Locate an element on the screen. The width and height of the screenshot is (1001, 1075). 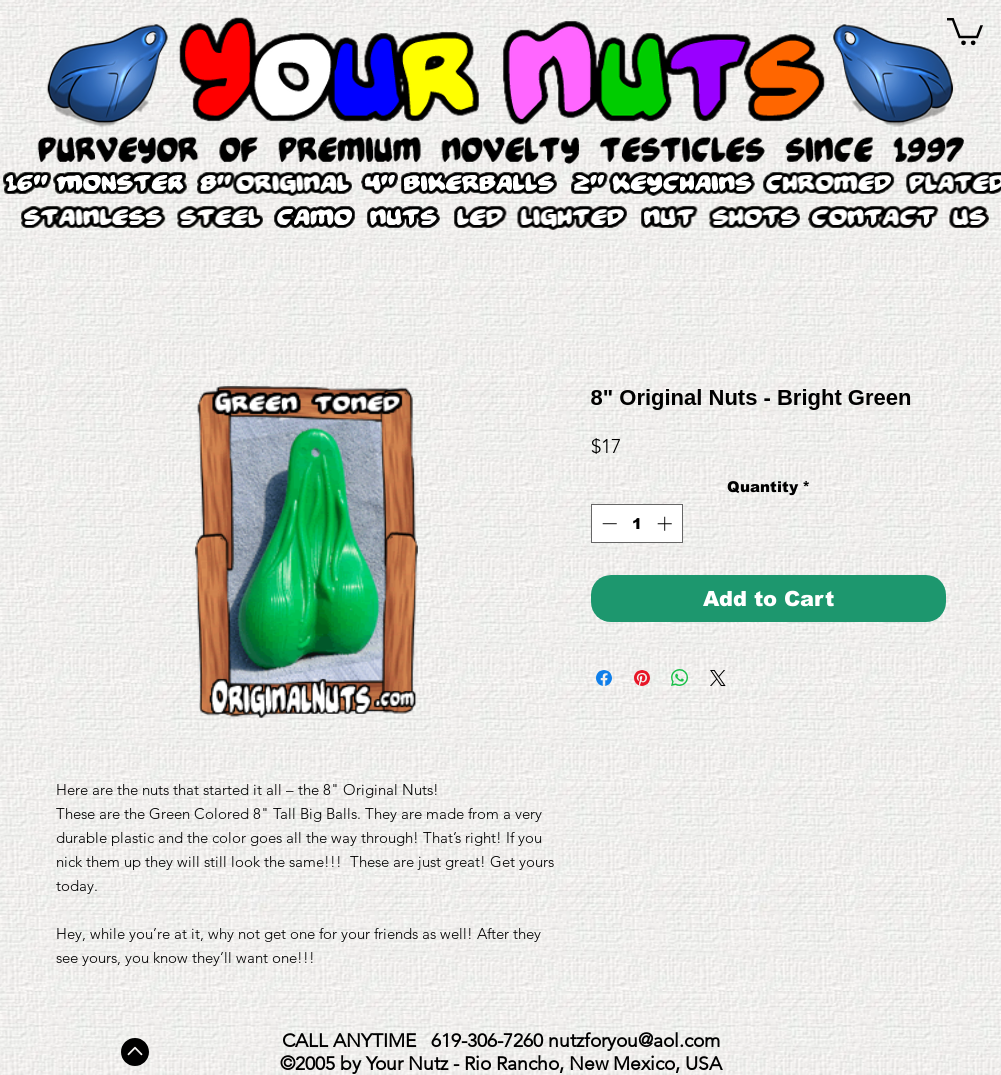
[Share on X] is located at coordinates (718, 678).